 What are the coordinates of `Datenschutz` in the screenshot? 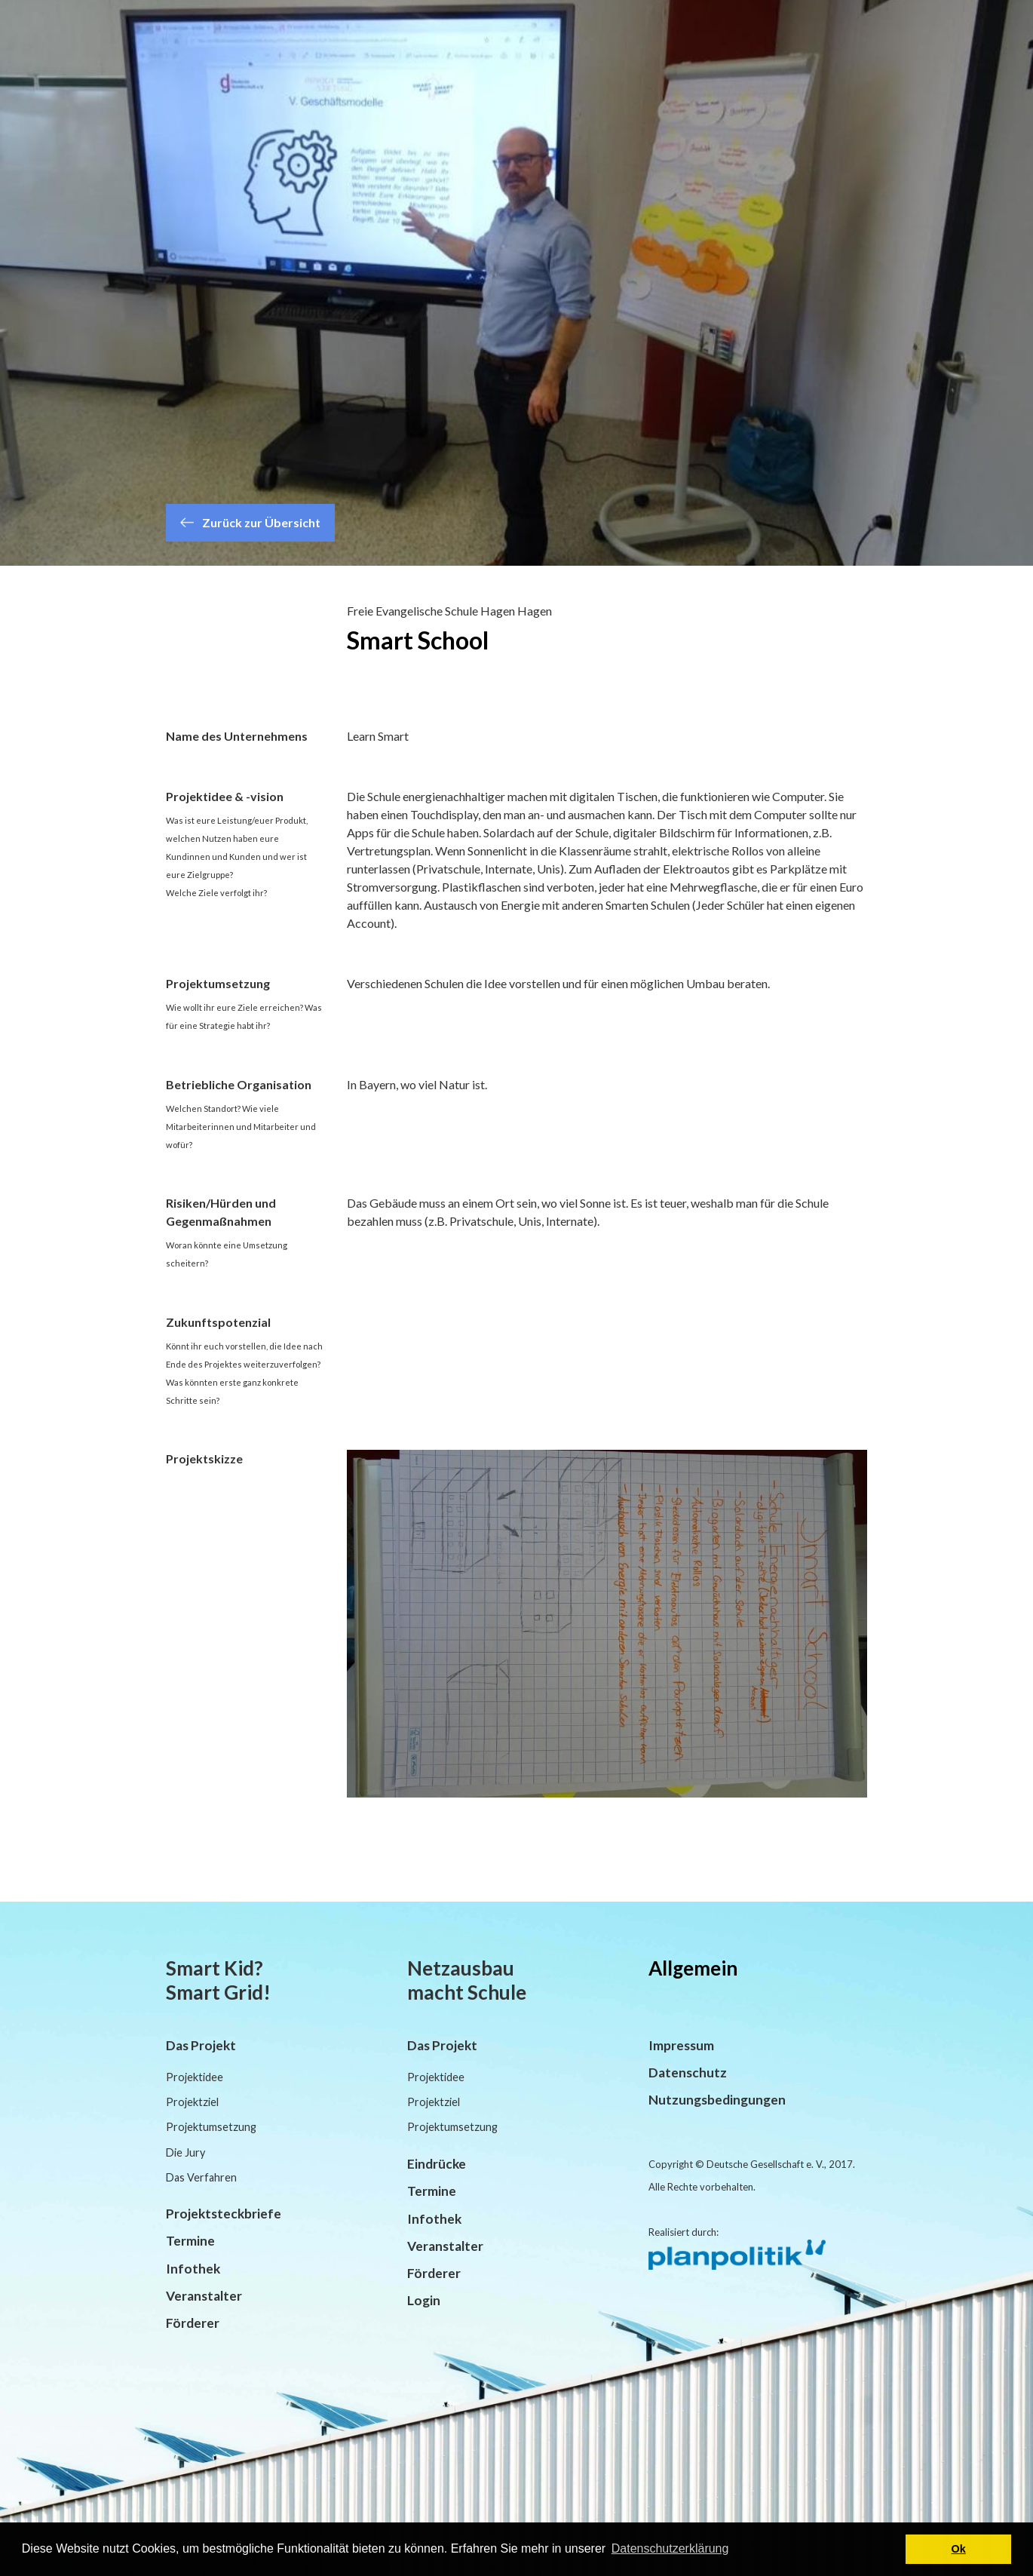 It's located at (687, 2072).